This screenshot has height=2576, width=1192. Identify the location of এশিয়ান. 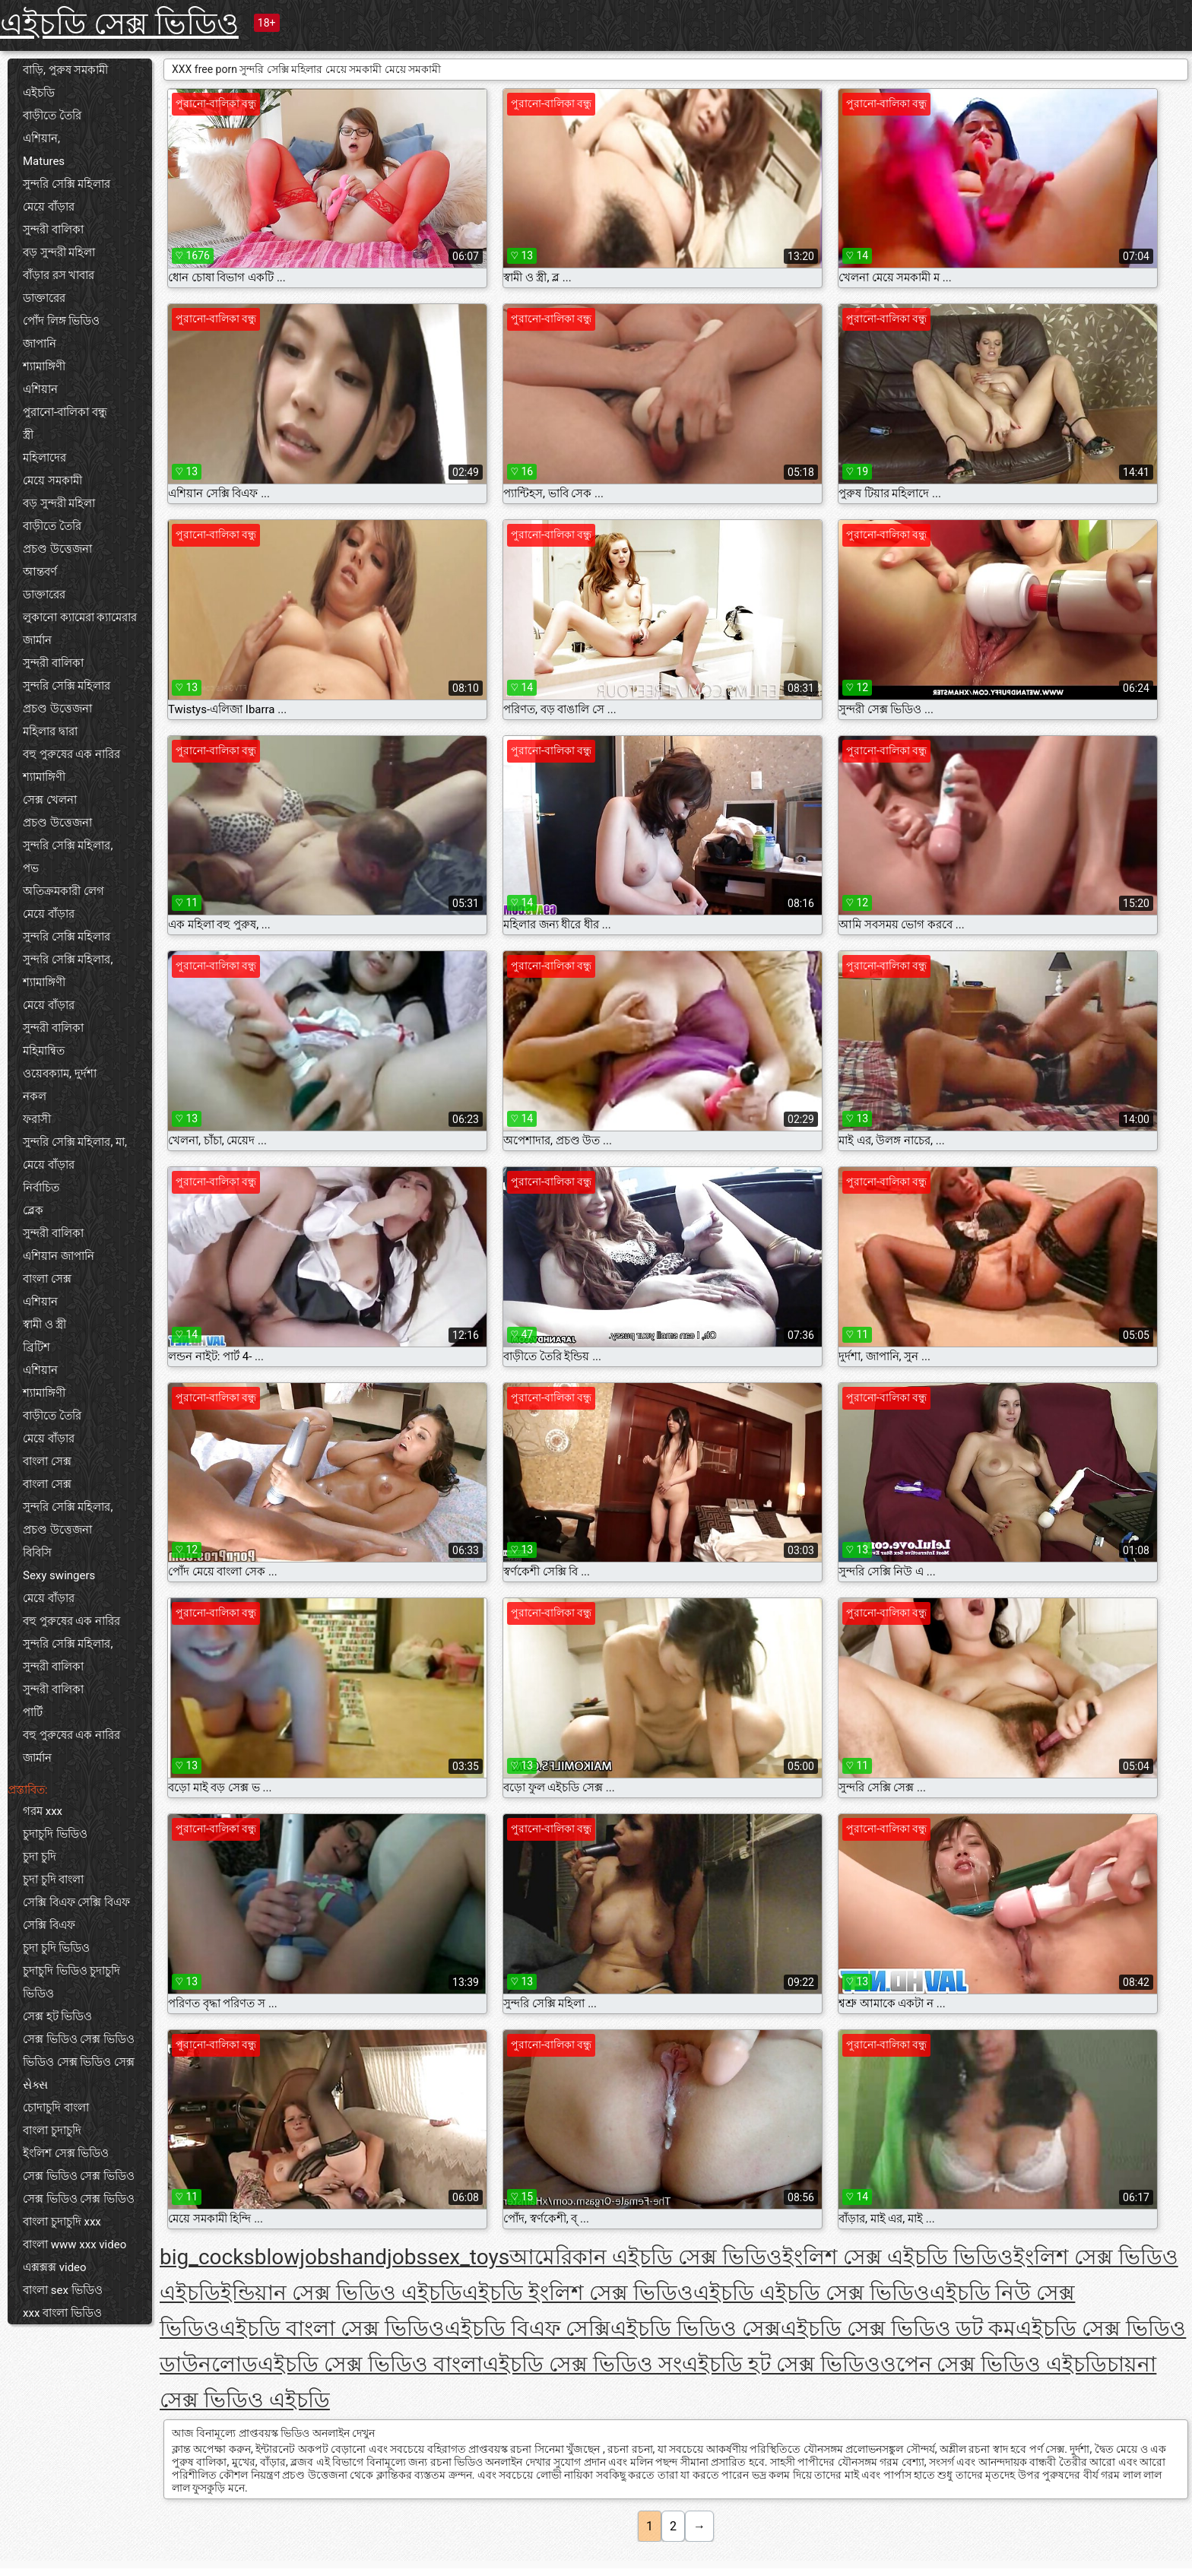
(40, 389).